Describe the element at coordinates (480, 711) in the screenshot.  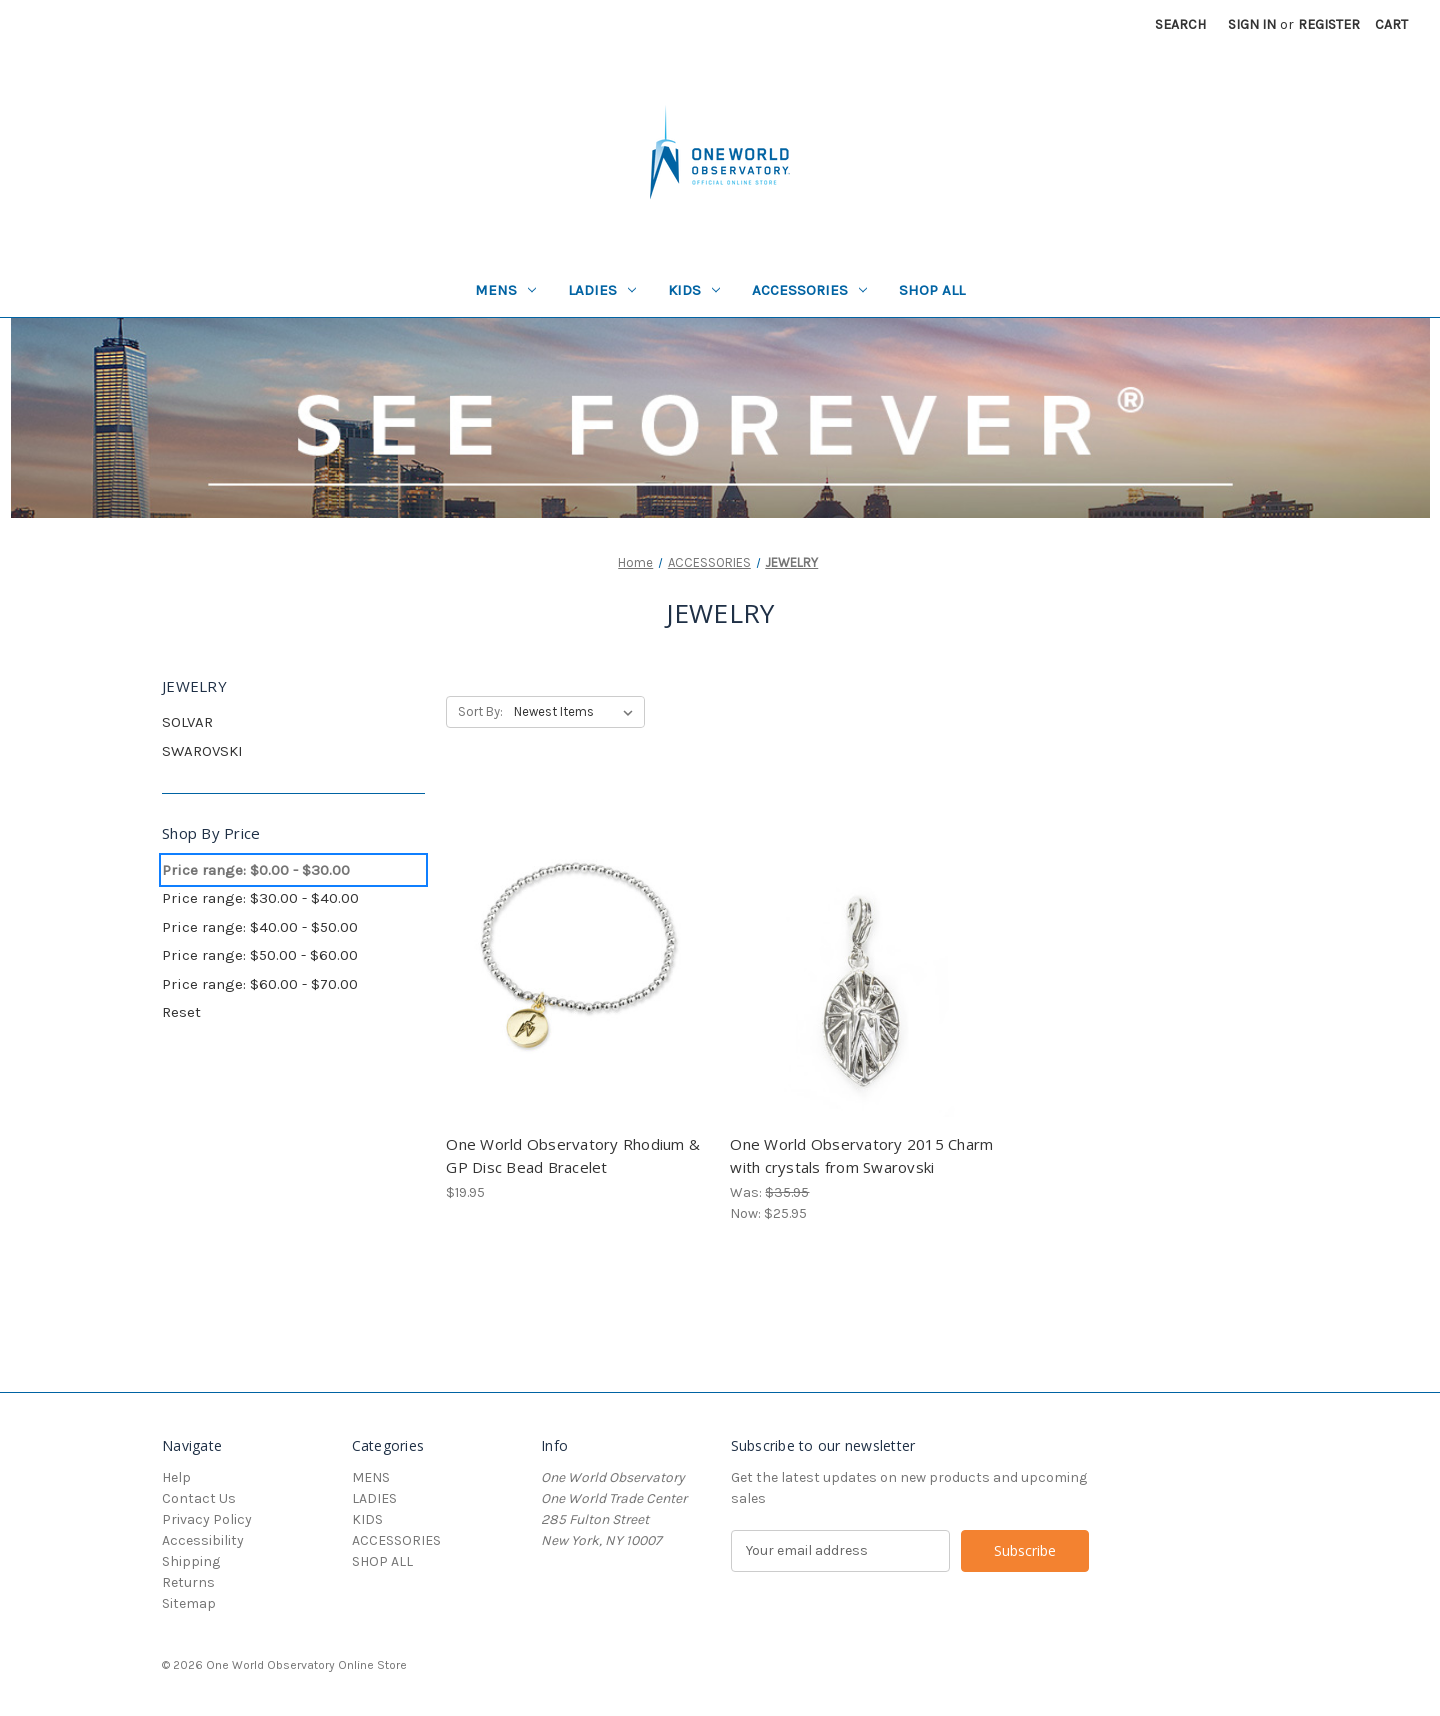
I see `Sort By:` at that location.